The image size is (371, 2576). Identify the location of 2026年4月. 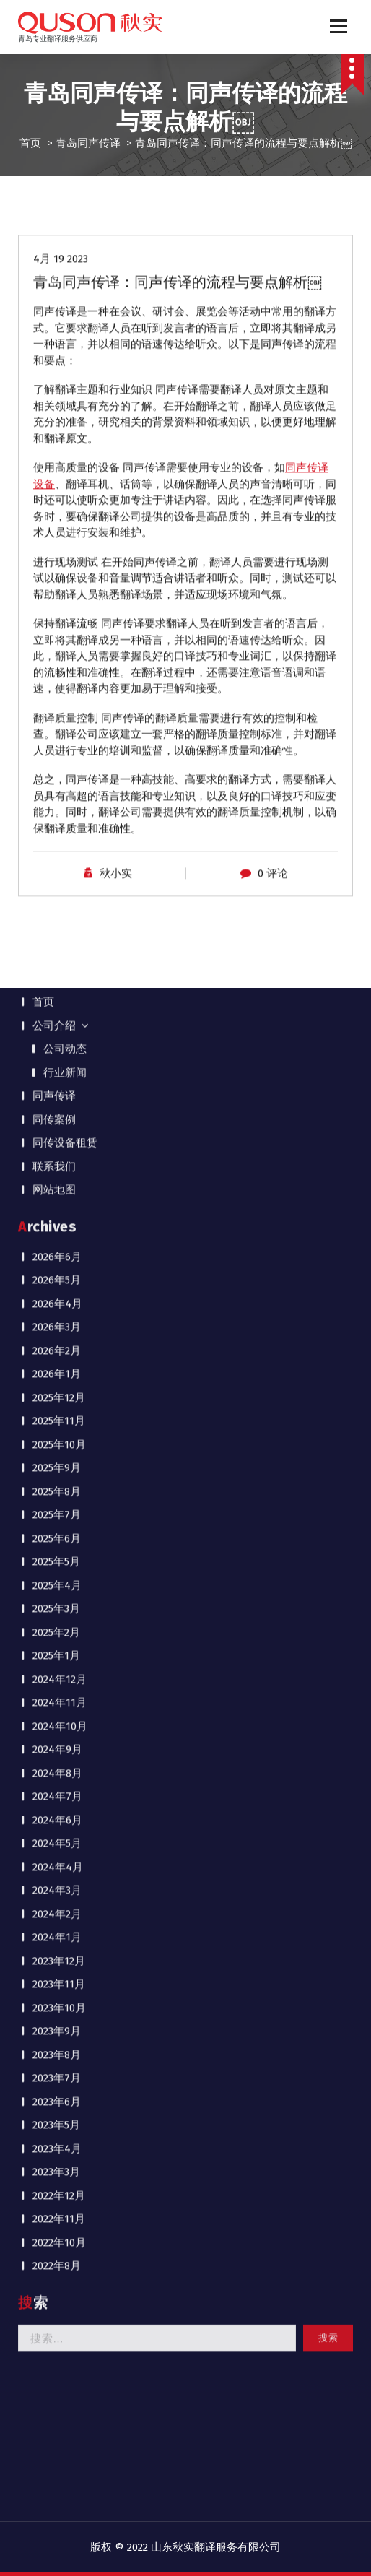
(57, 365).